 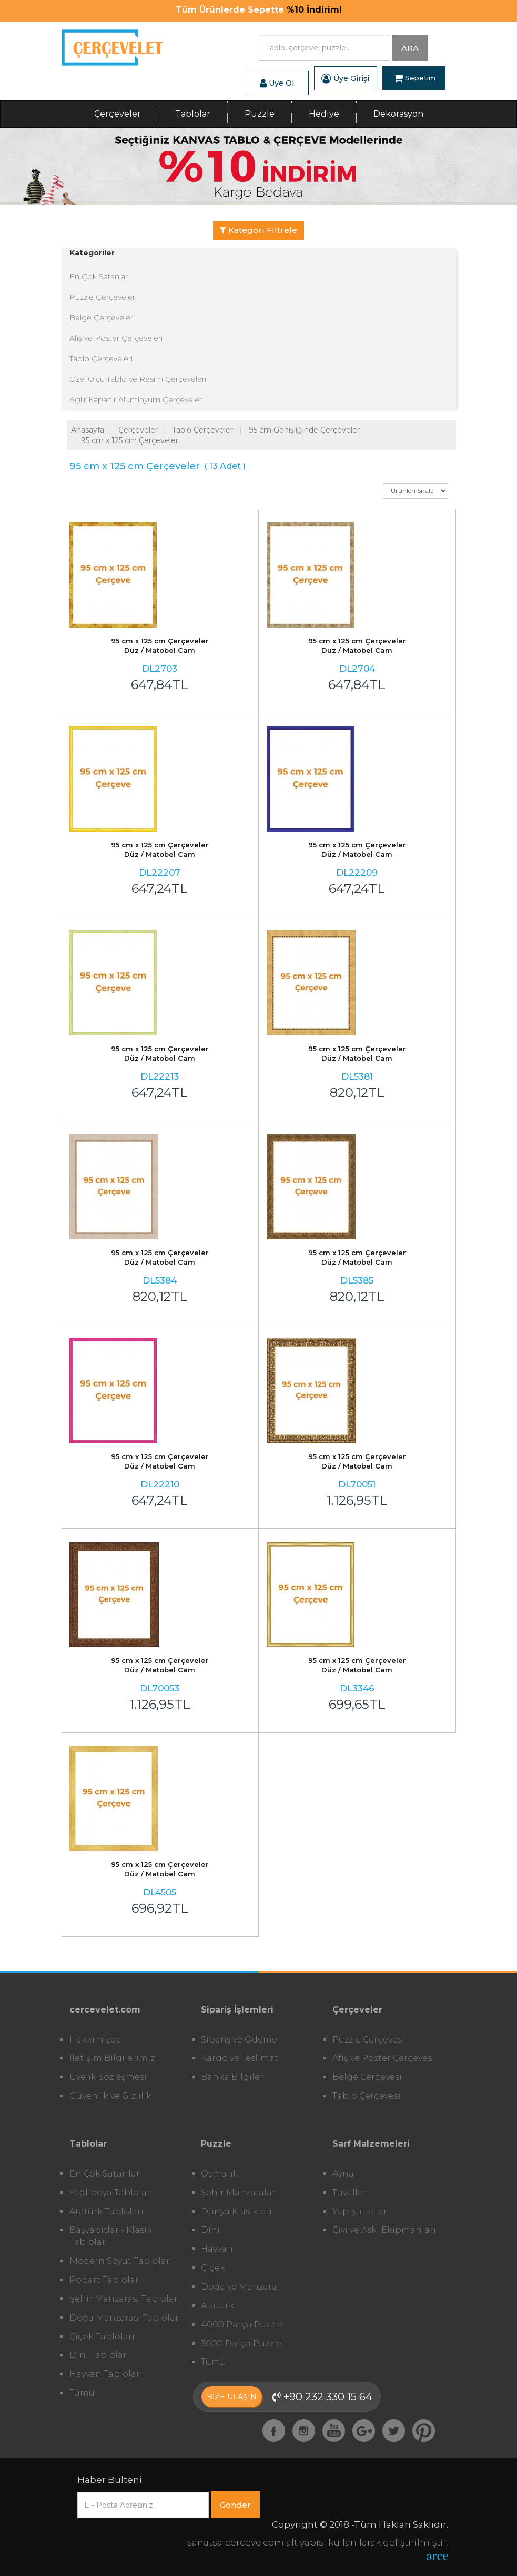 What do you see at coordinates (235, 2505) in the screenshot?
I see `Gönder` at bounding box center [235, 2505].